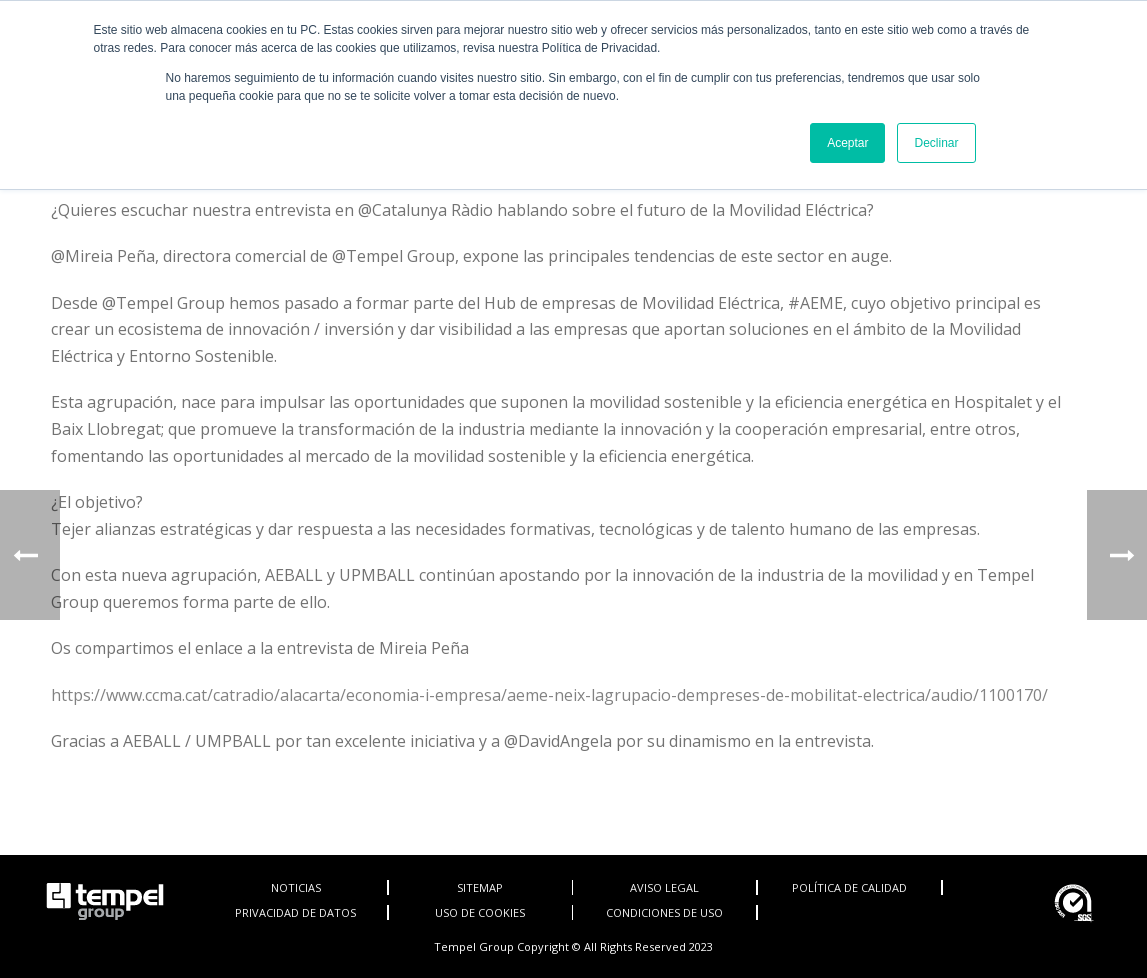 The image size is (1147, 978). What do you see at coordinates (936, 143) in the screenshot?
I see `Declinar [button]` at bounding box center [936, 143].